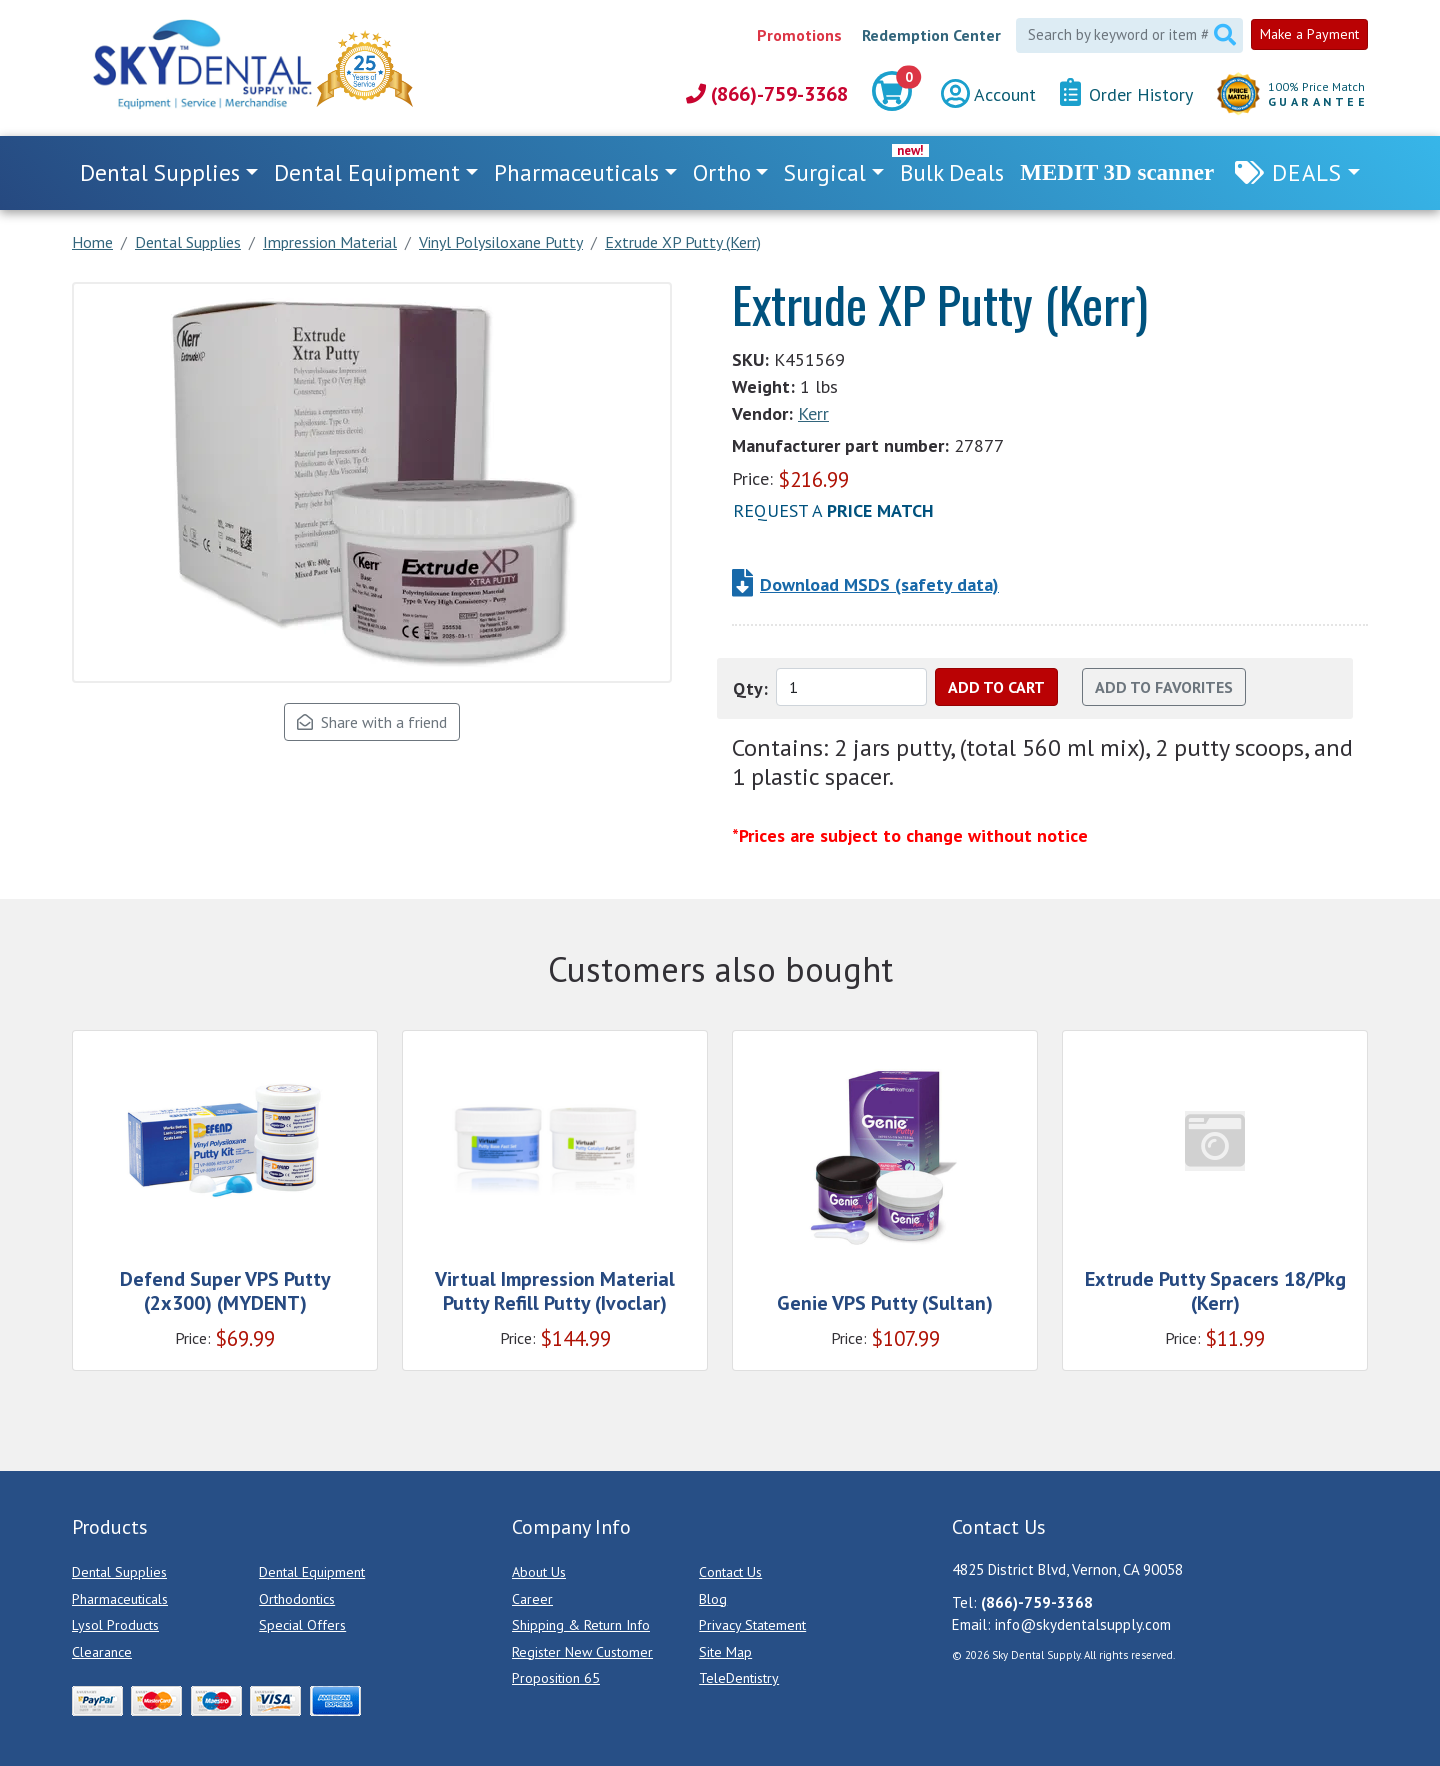 This screenshot has height=1766, width=1440. What do you see at coordinates (722, 172) in the screenshot?
I see `Ortho [button]` at bounding box center [722, 172].